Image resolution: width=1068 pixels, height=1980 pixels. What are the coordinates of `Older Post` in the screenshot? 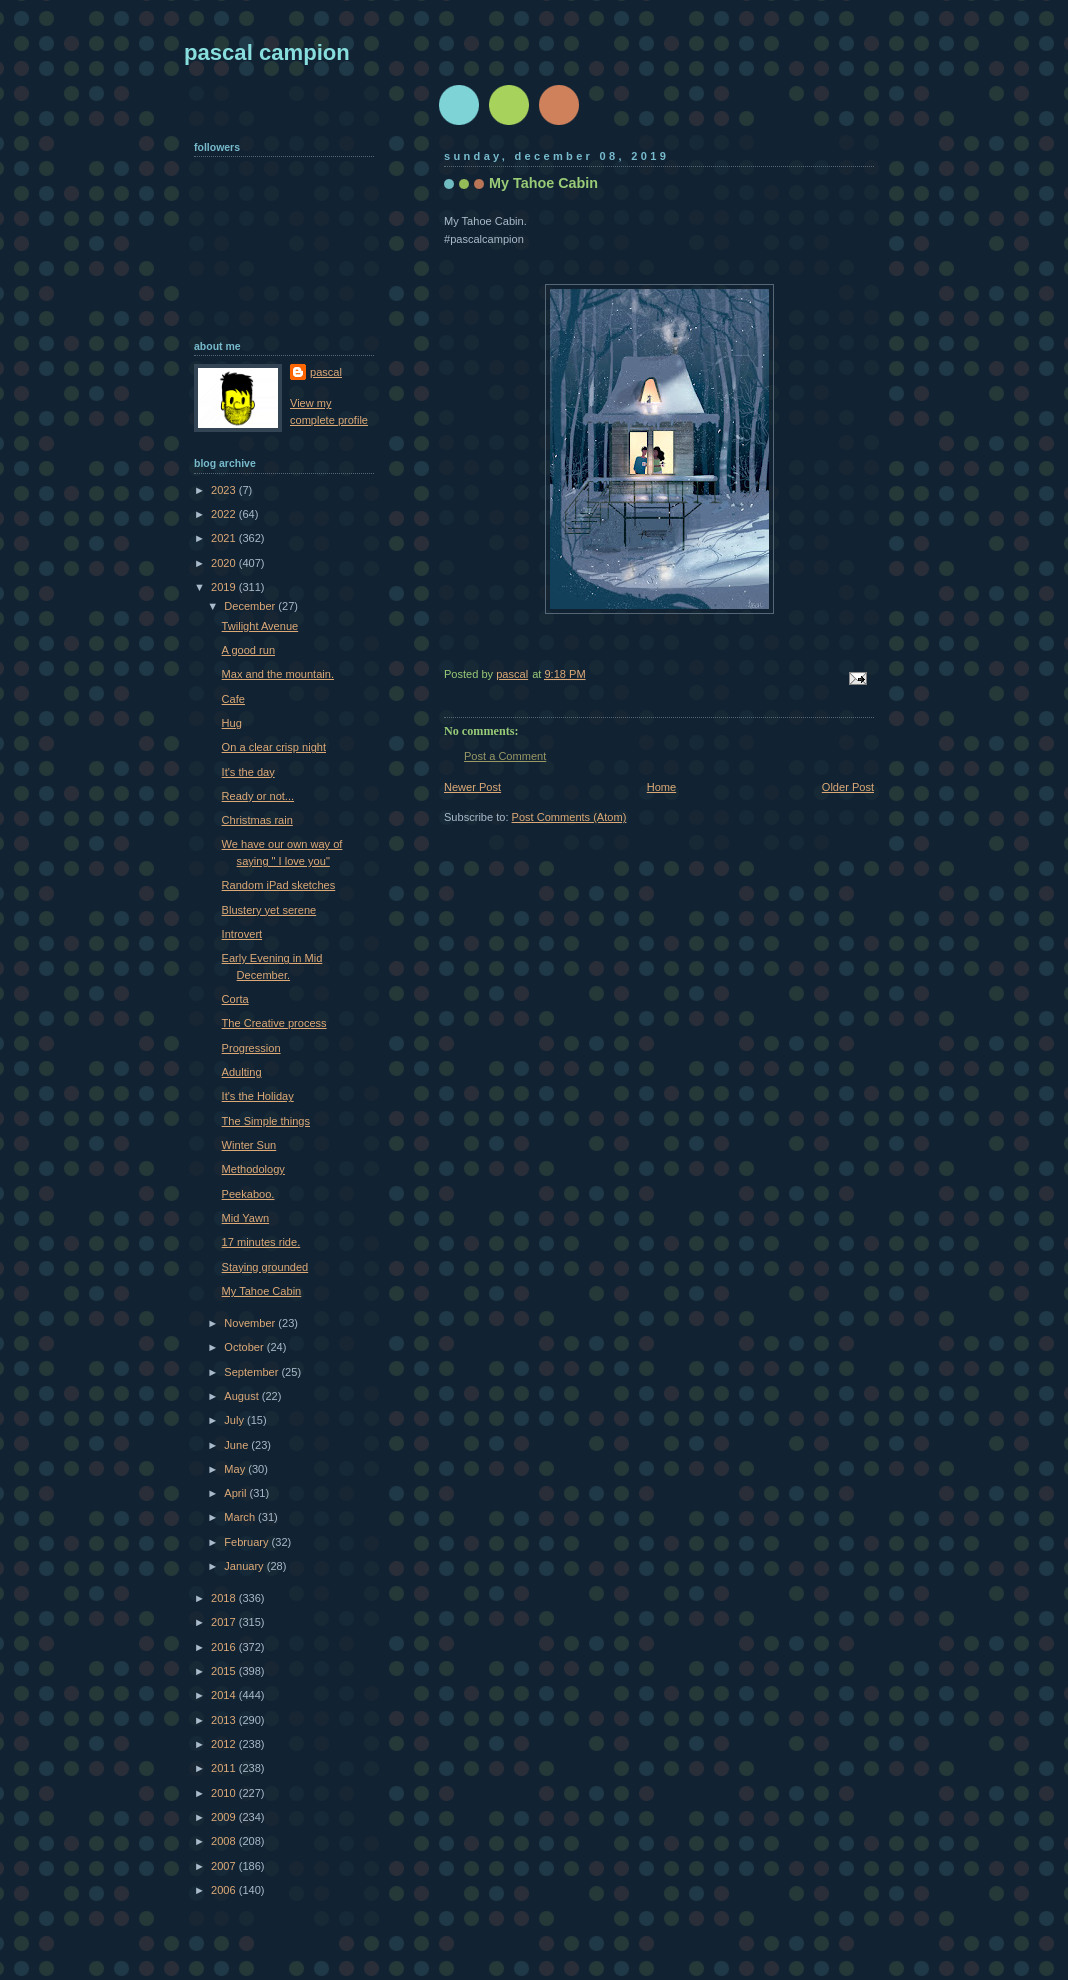 It's located at (848, 787).